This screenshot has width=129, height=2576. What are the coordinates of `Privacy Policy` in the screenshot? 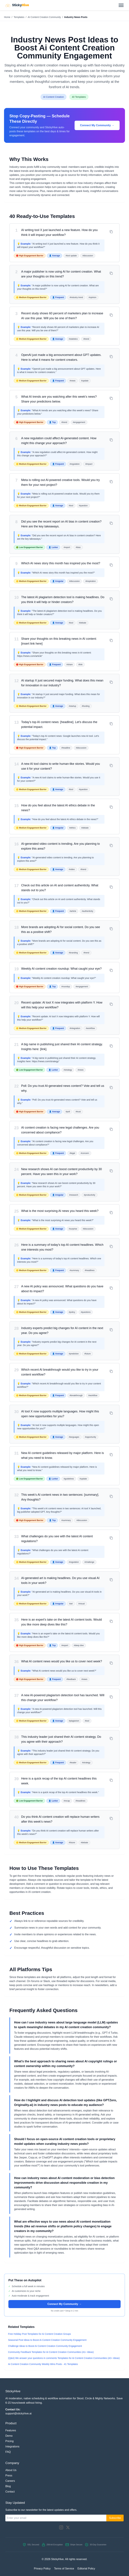 It's located at (42, 2568).